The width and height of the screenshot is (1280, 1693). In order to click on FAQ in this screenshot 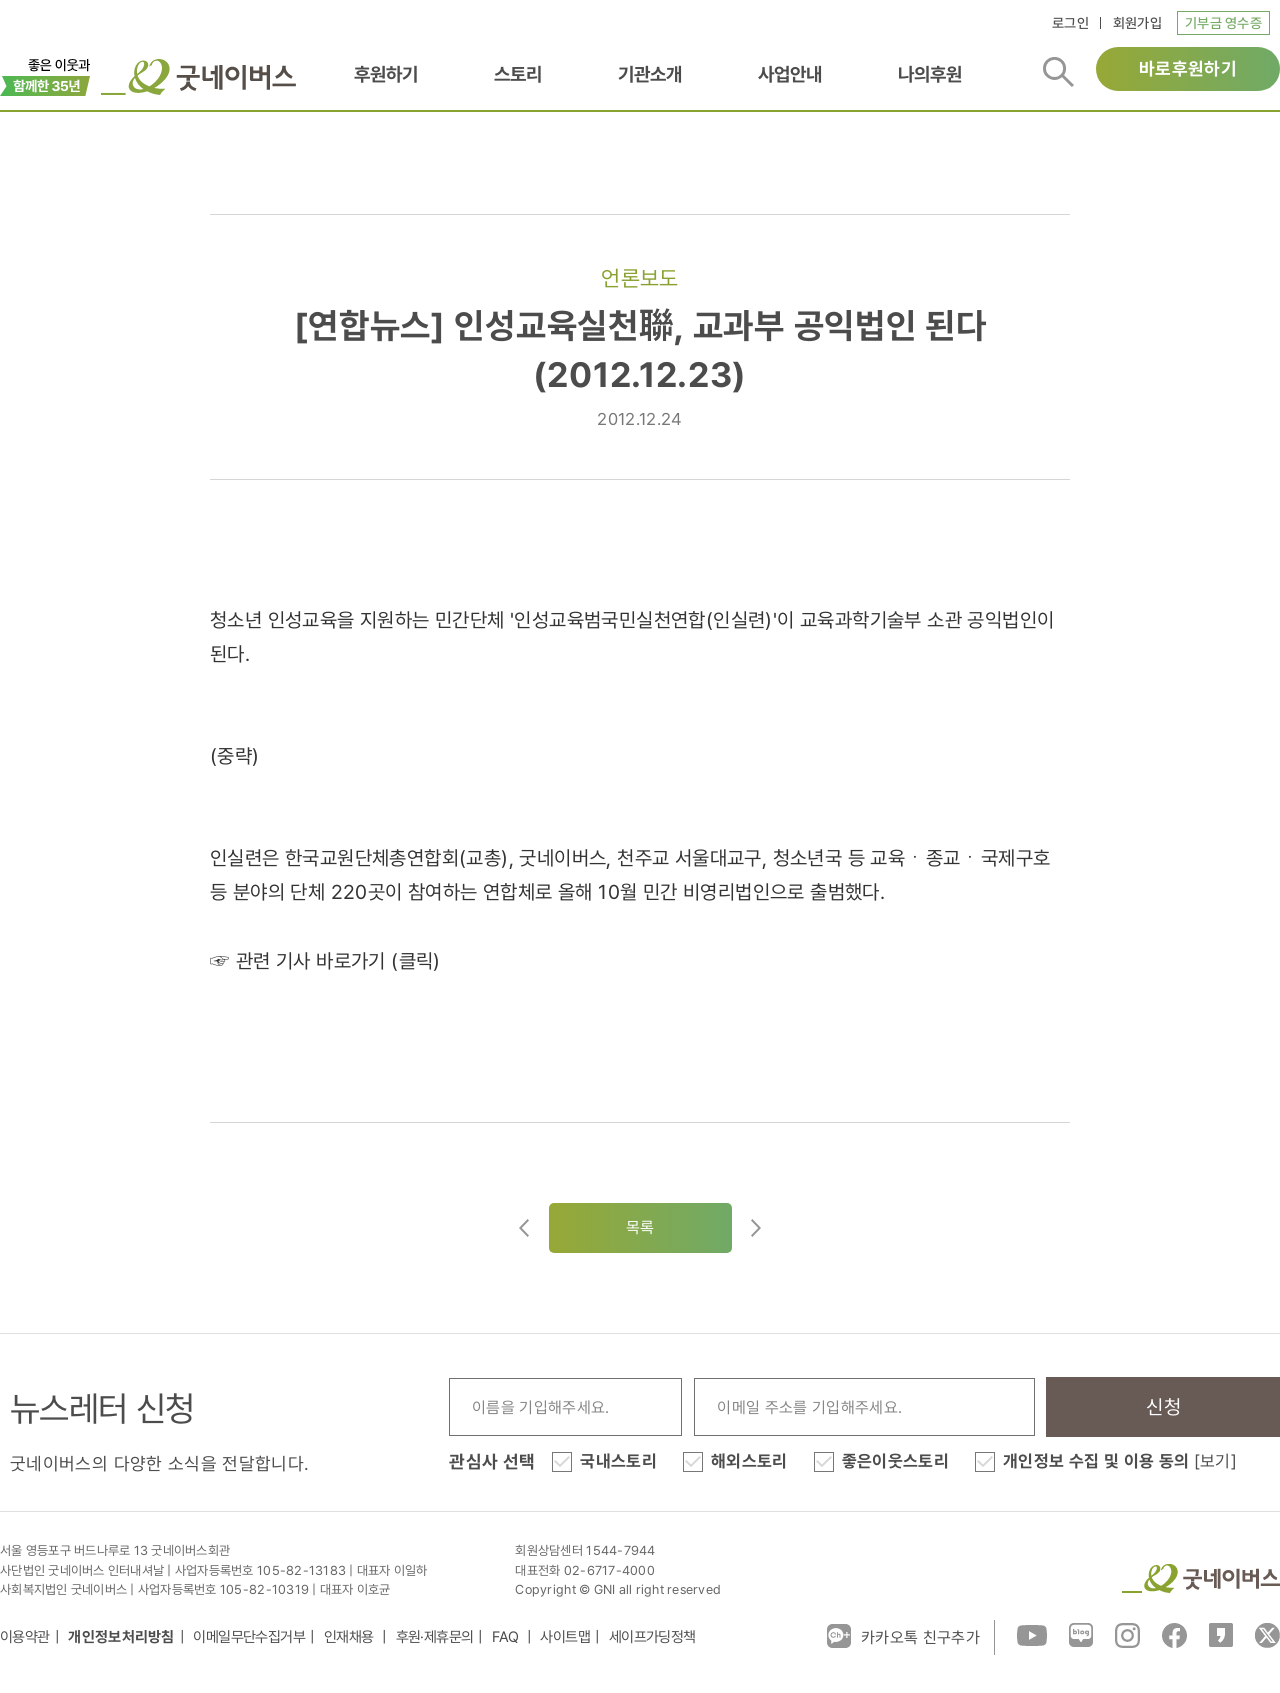, I will do `click(507, 1637)`.